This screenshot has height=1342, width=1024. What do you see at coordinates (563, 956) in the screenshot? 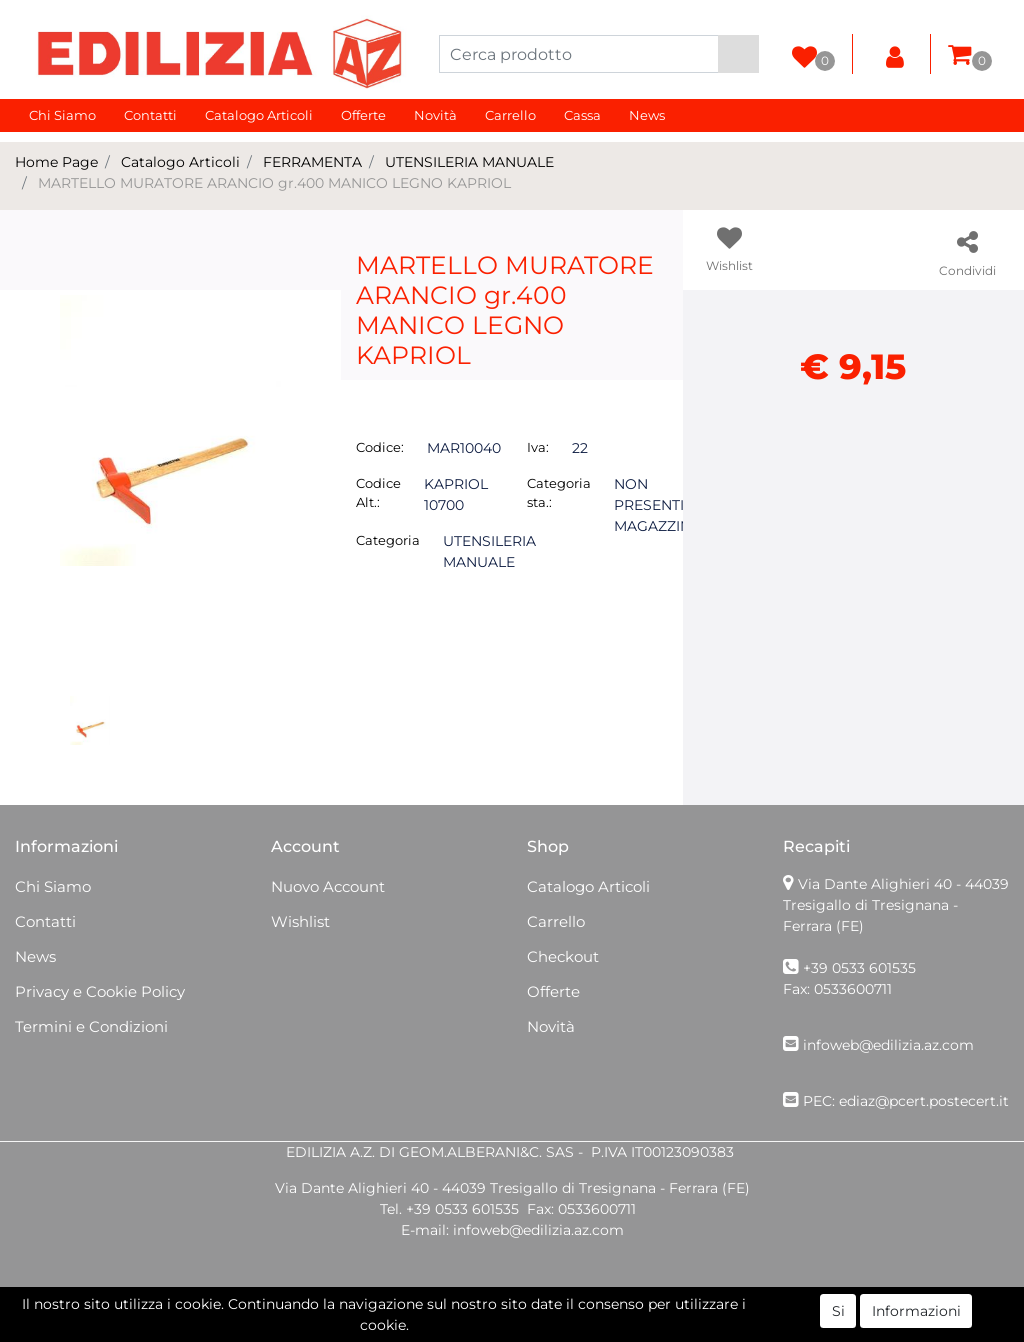
I see `Checkout` at bounding box center [563, 956].